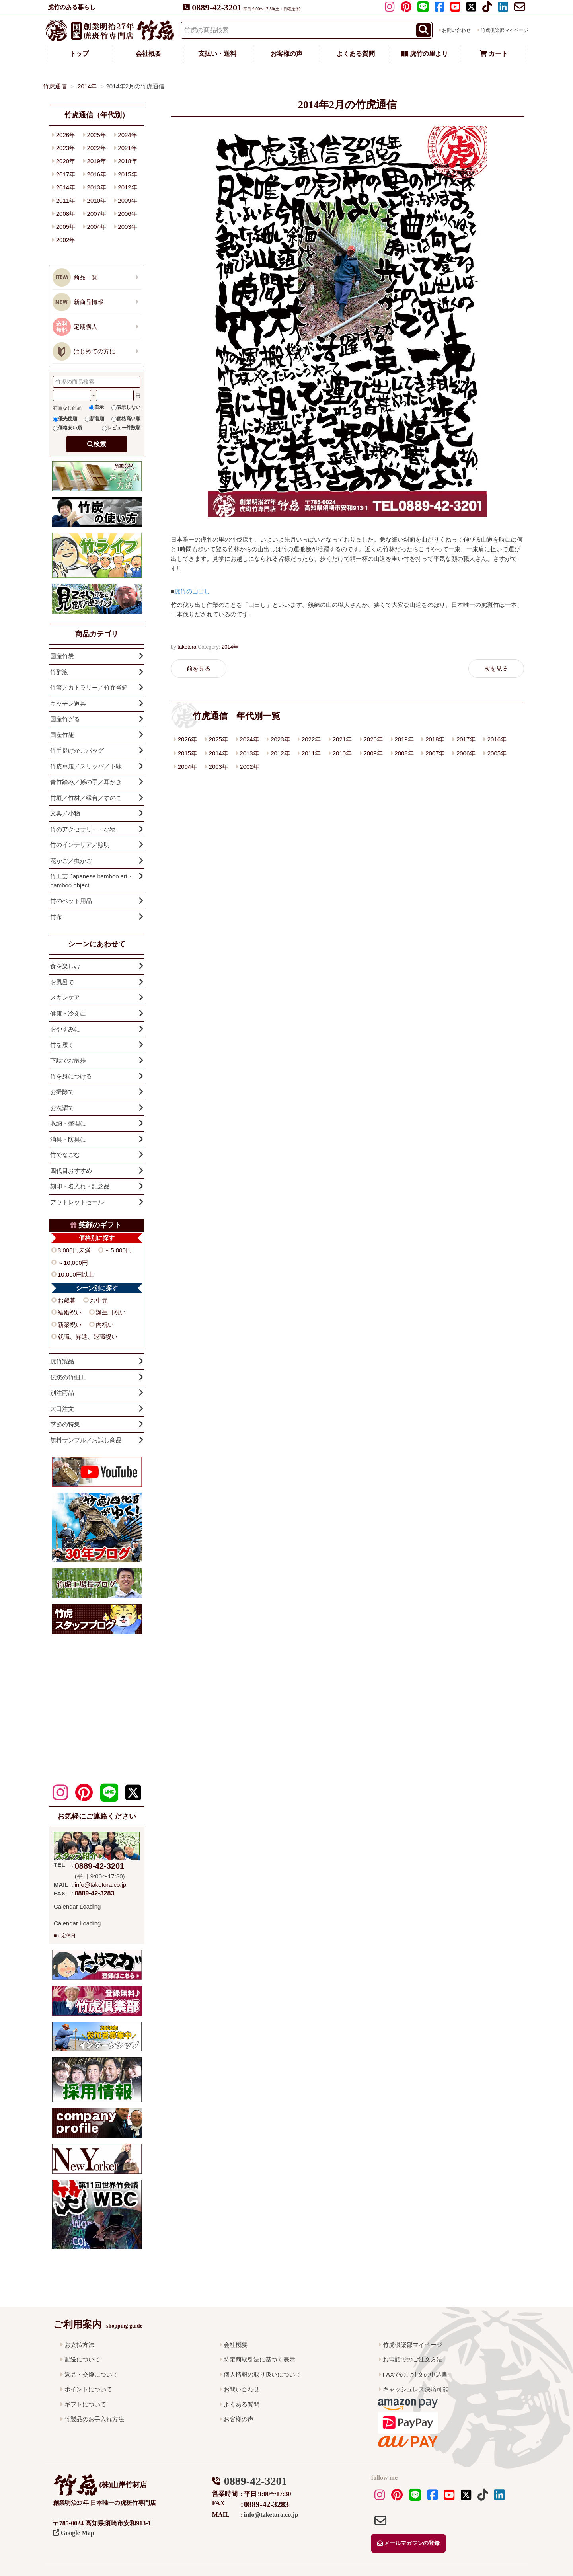  Describe the element at coordinates (249, 739) in the screenshot. I see `2024年` at that location.